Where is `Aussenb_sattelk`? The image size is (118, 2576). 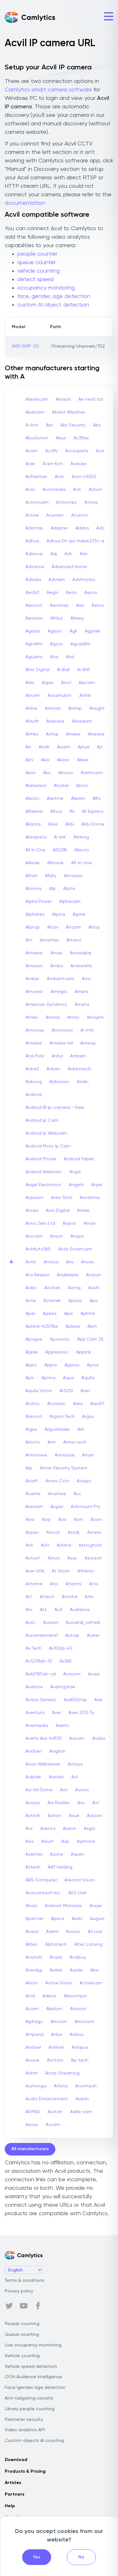
Aussenb_sattelk is located at coordinates (83, 1622).